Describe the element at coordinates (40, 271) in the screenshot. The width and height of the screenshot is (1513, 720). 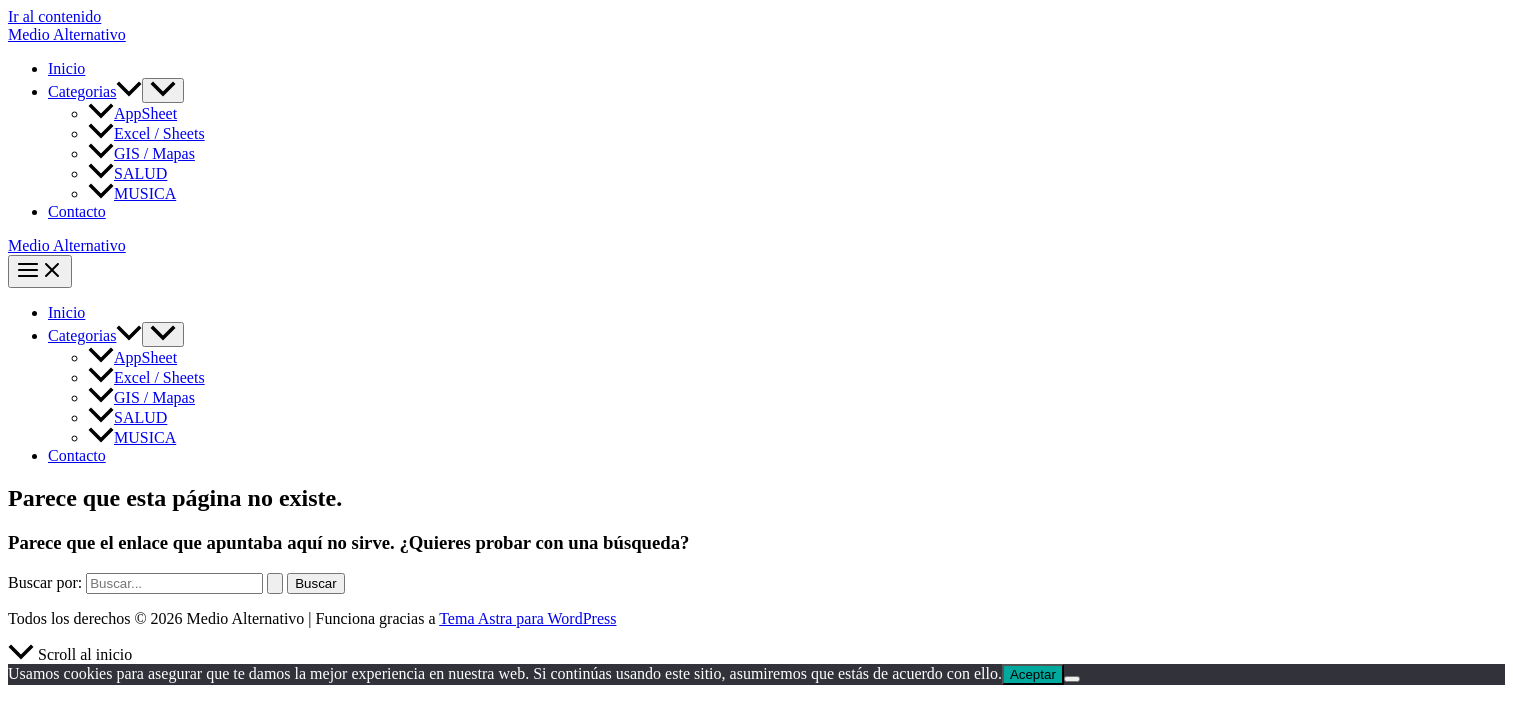
I see `[Alternar menú principal]` at that location.